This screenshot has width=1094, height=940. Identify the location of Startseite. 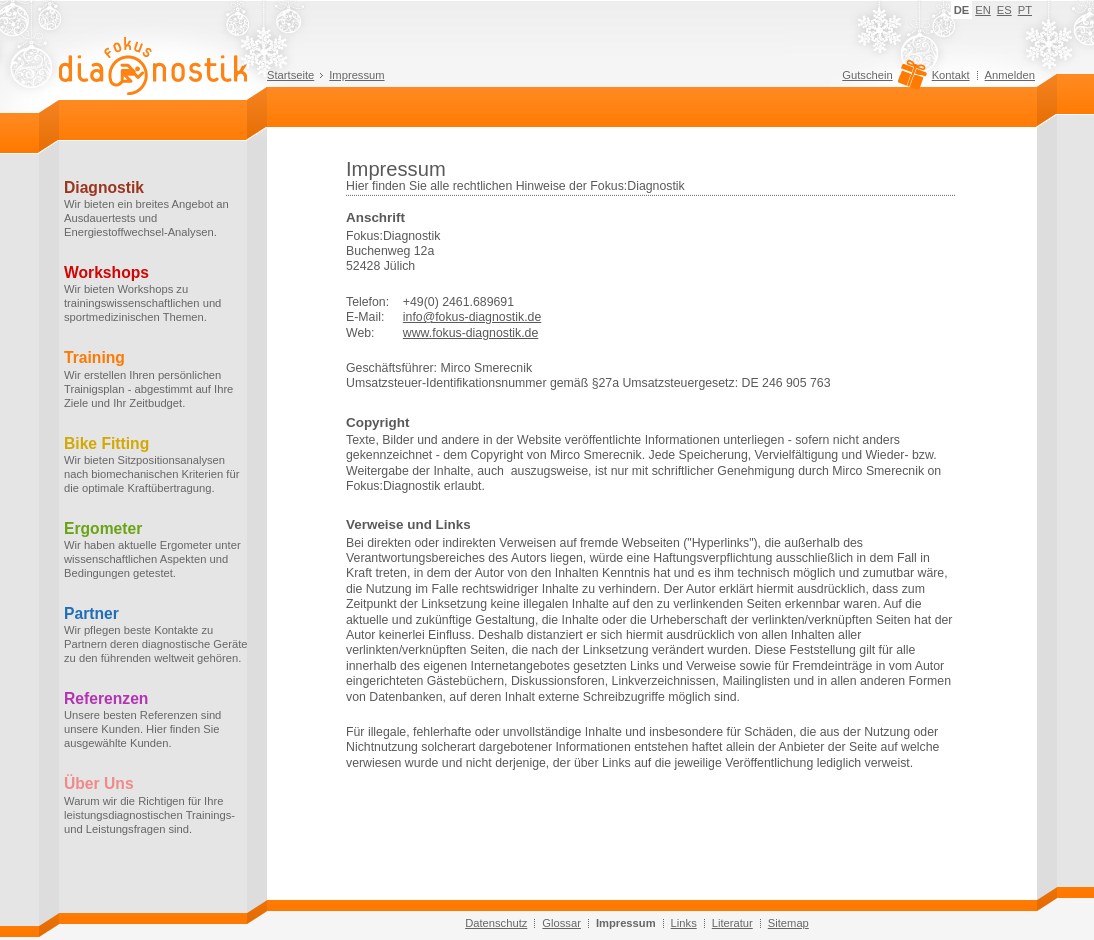
(290, 75).